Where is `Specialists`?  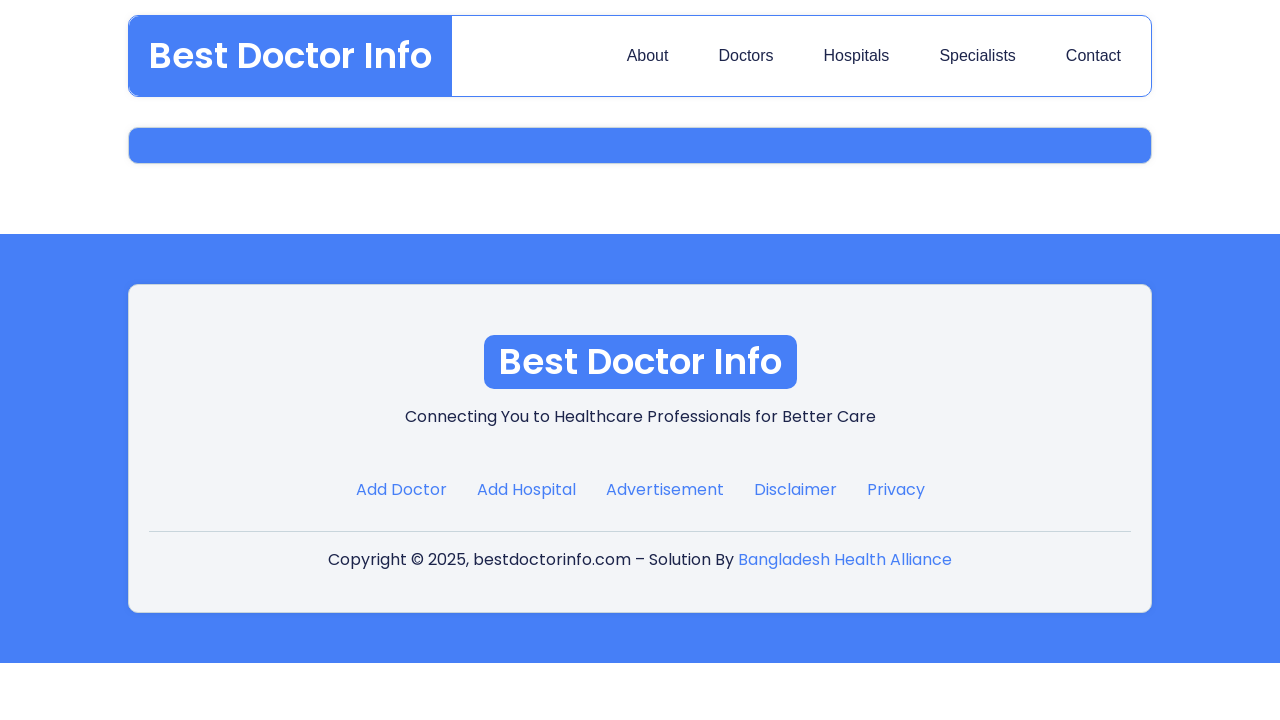
Specialists is located at coordinates (977, 55).